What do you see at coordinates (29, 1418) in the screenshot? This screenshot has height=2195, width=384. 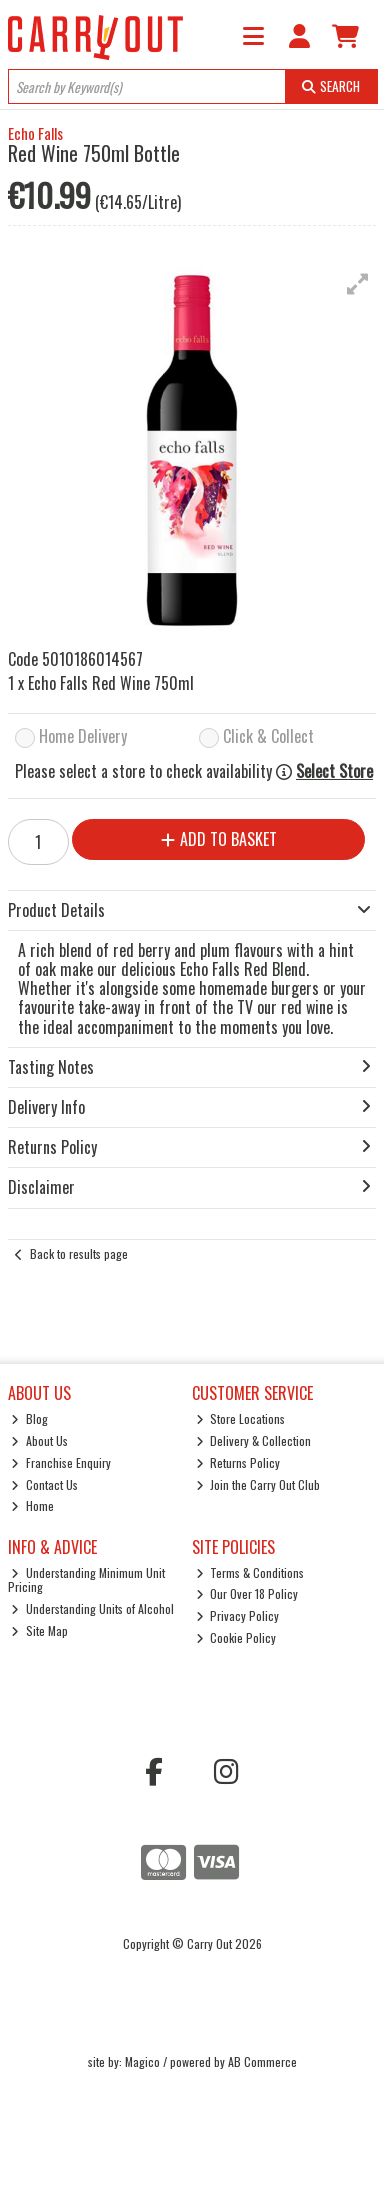 I see `Blog` at bounding box center [29, 1418].